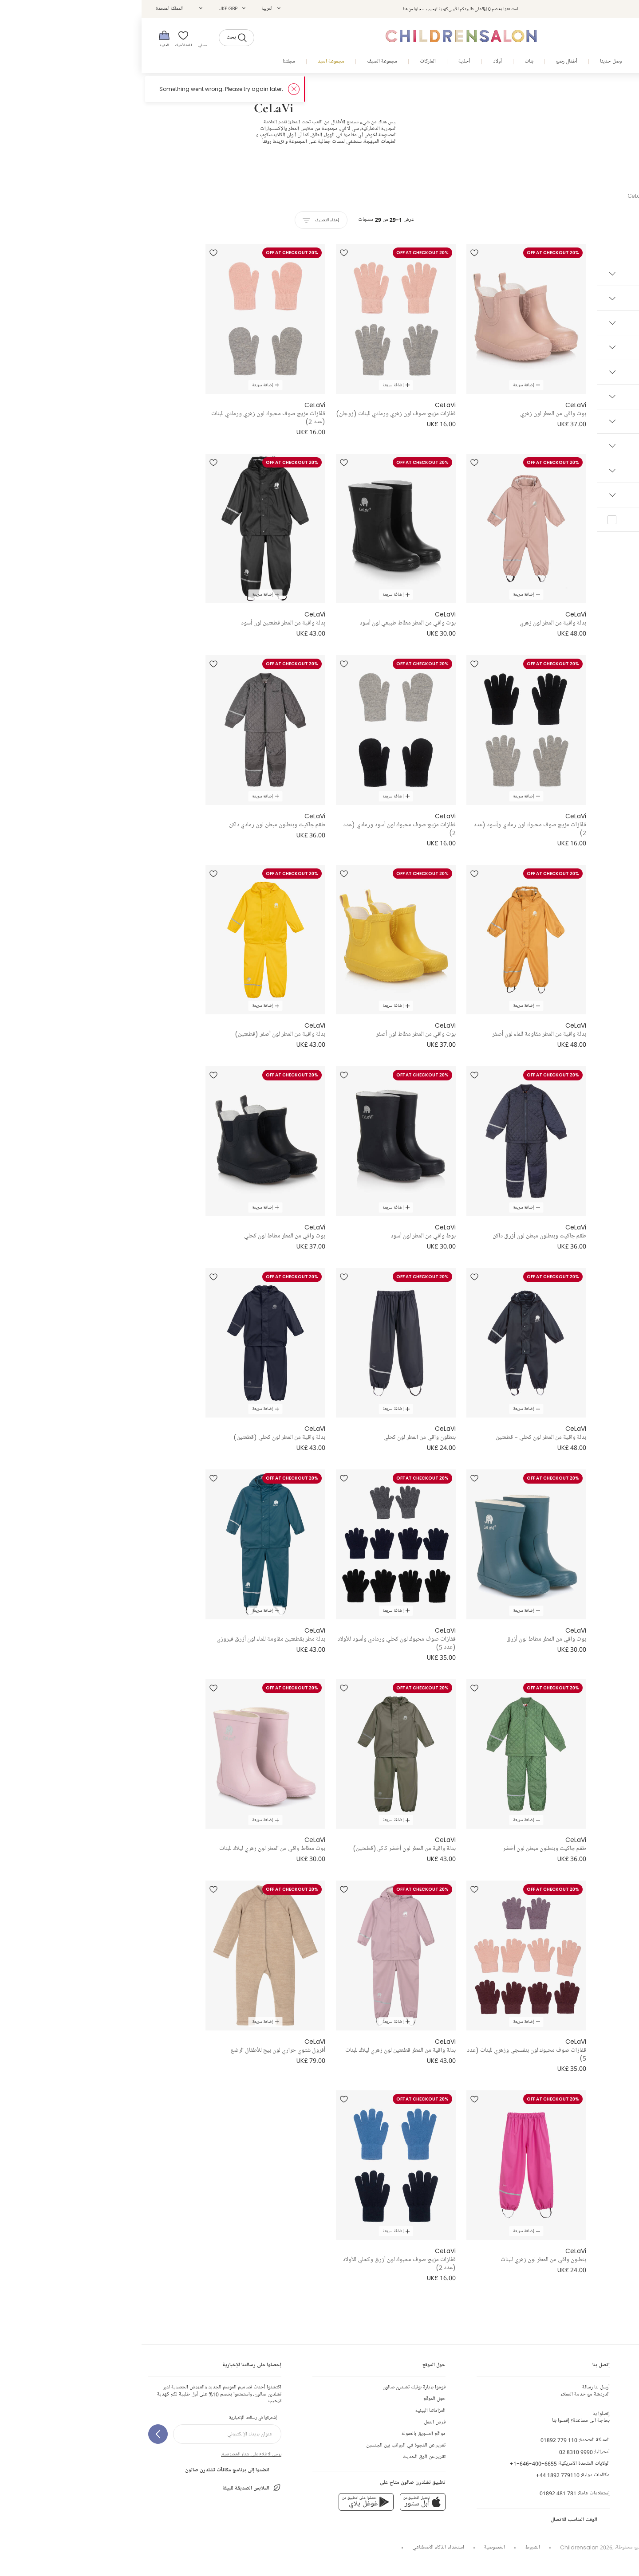  What do you see at coordinates (110, 2487) in the screenshot?
I see `الملابس الصديقة للبيئة` at bounding box center [110, 2487].